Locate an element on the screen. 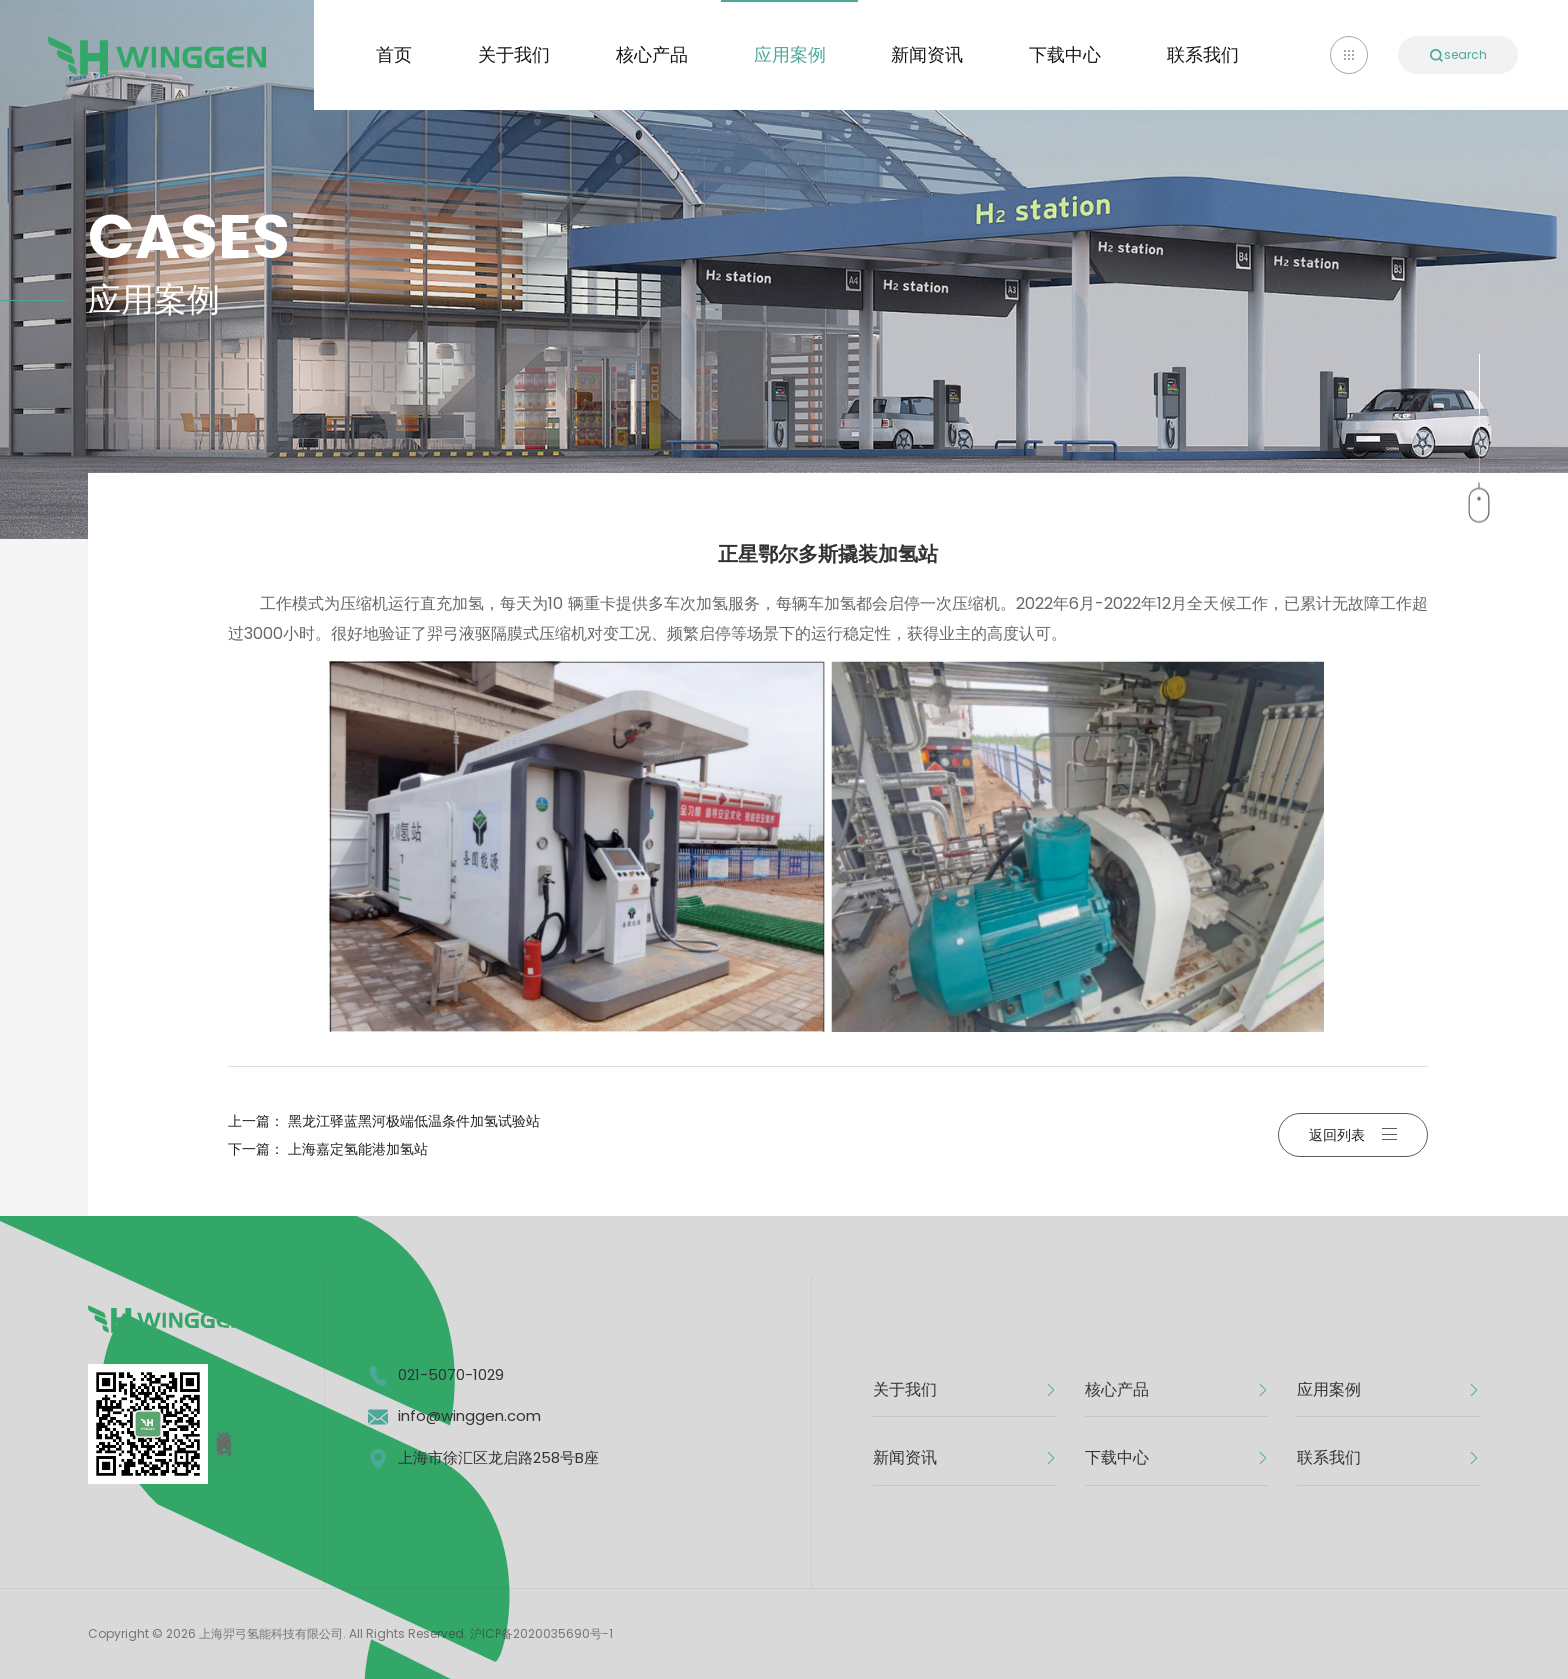  上海嘉定氢能港加氢站 is located at coordinates (358, 1149).